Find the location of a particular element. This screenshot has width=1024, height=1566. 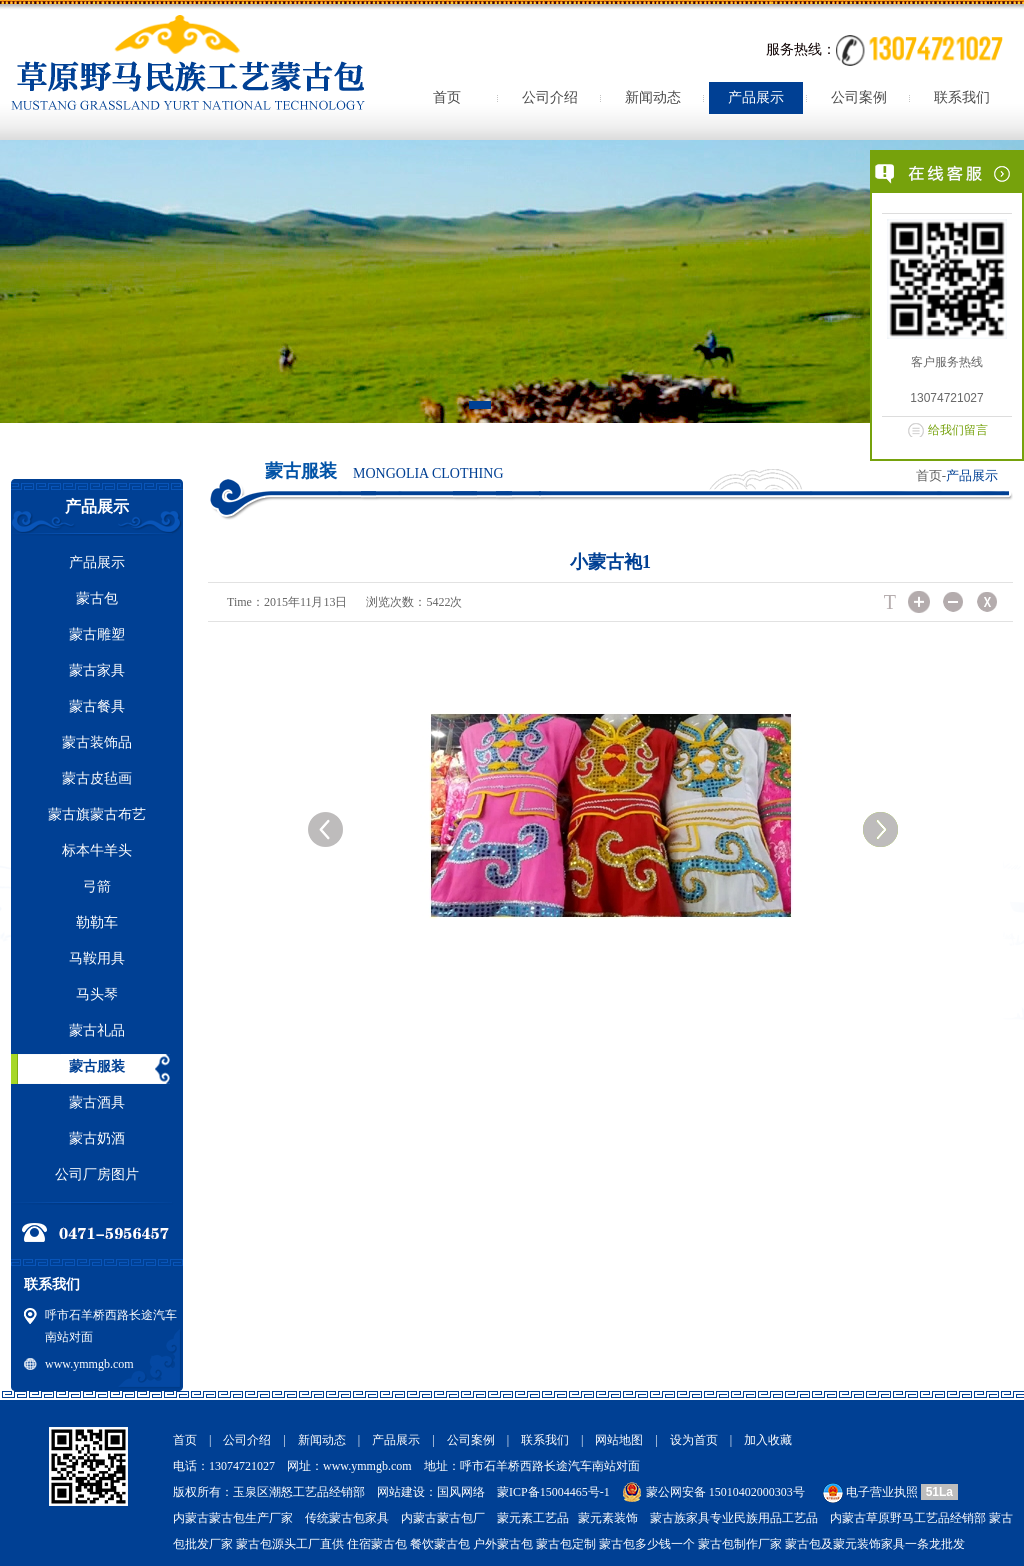

蒙古雕塑 is located at coordinates (97, 634).